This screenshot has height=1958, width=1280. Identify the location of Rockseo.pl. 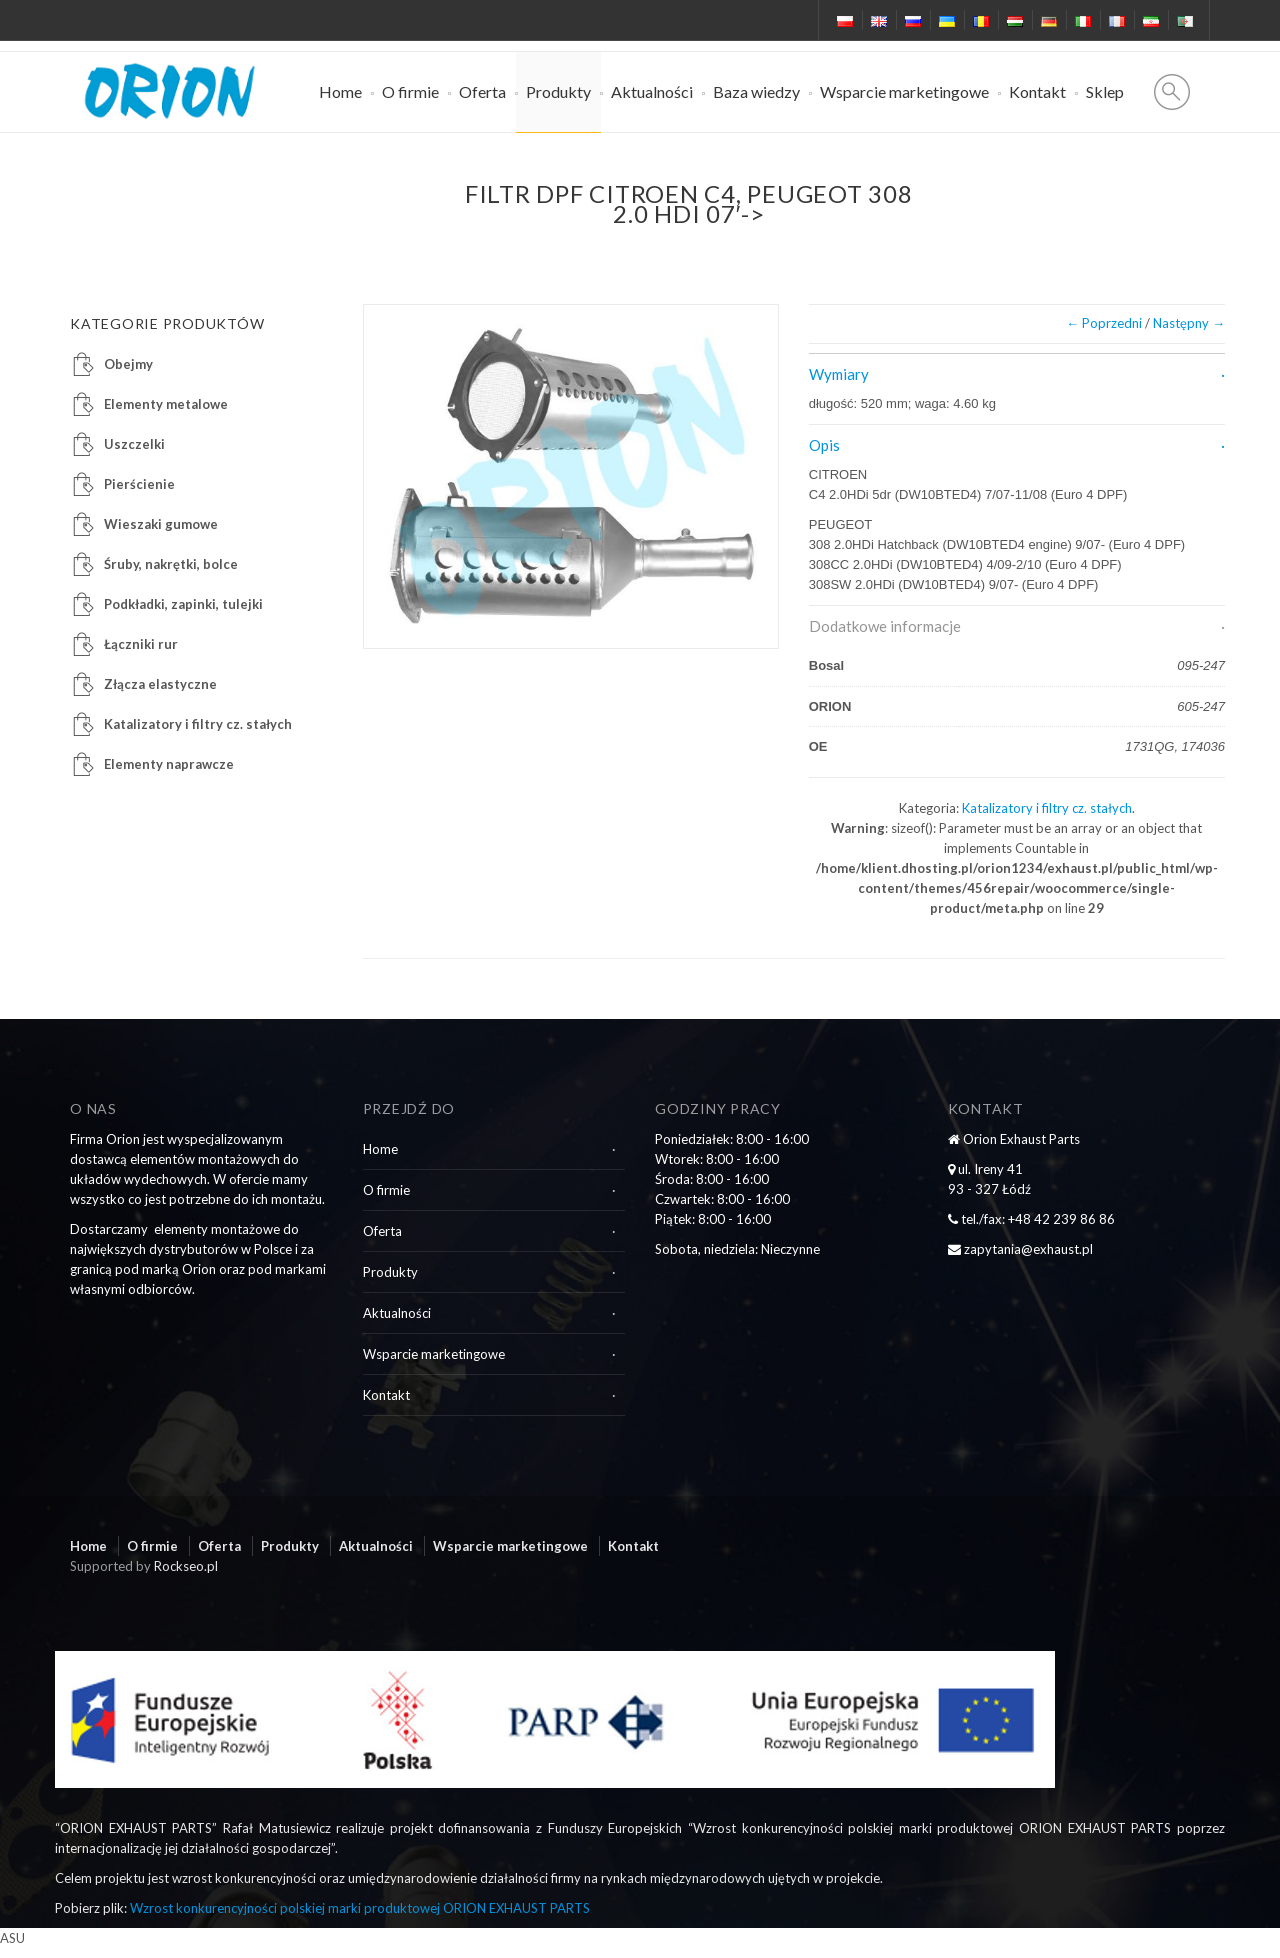
(186, 1566).